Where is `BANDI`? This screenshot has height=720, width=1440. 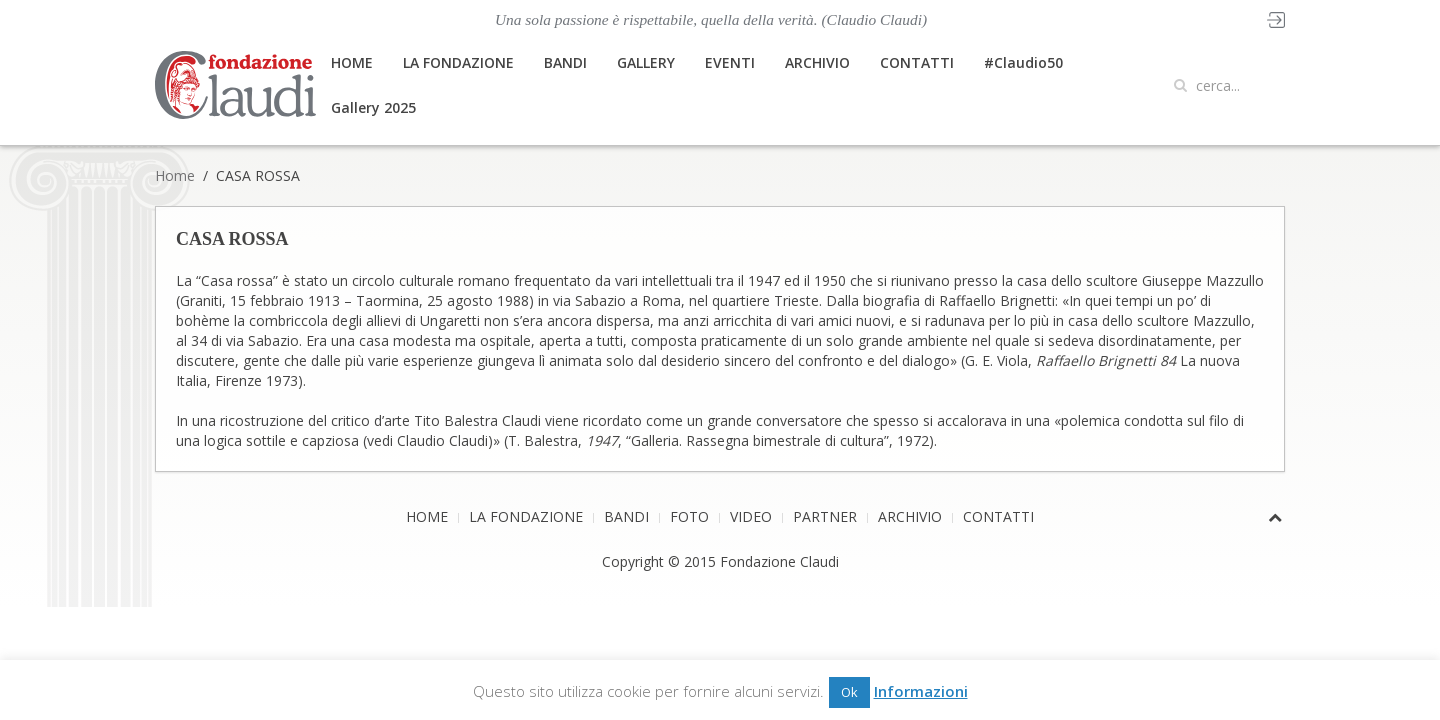
BANDI is located at coordinates (565, 62).